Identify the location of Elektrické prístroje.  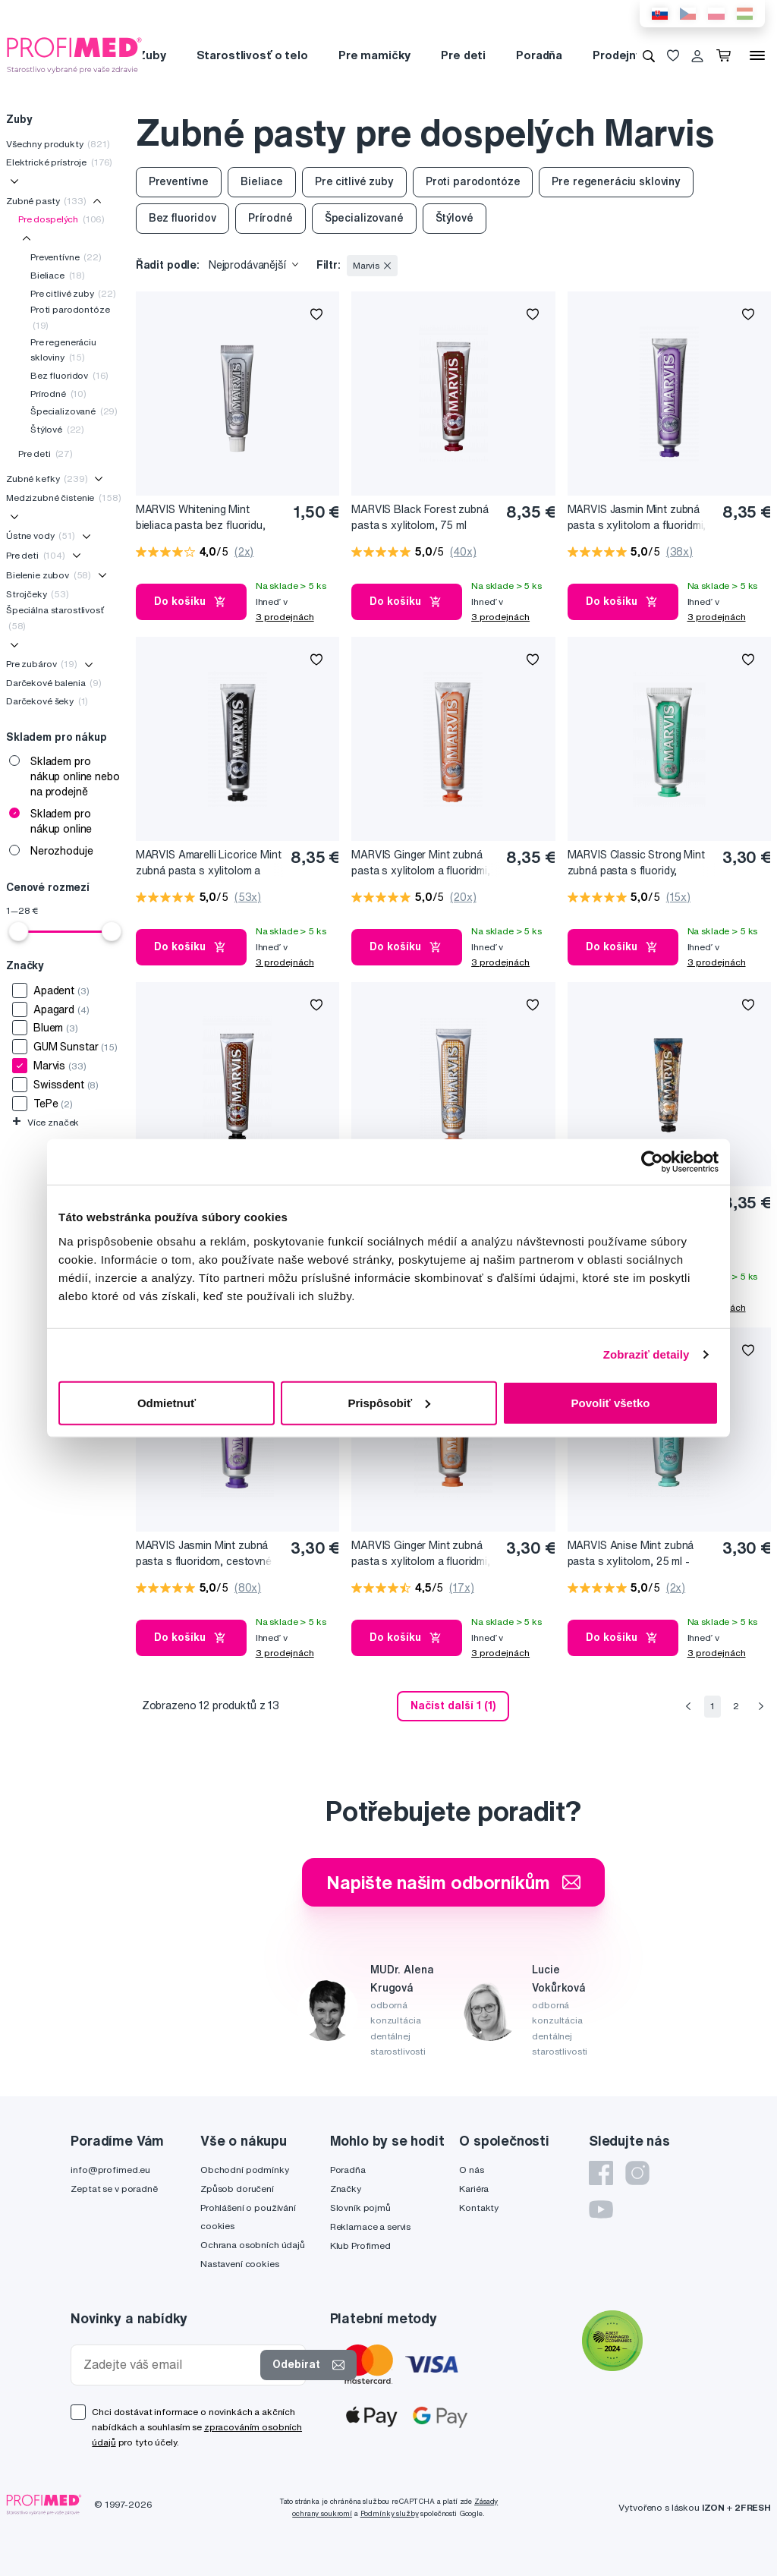
(59, 162).